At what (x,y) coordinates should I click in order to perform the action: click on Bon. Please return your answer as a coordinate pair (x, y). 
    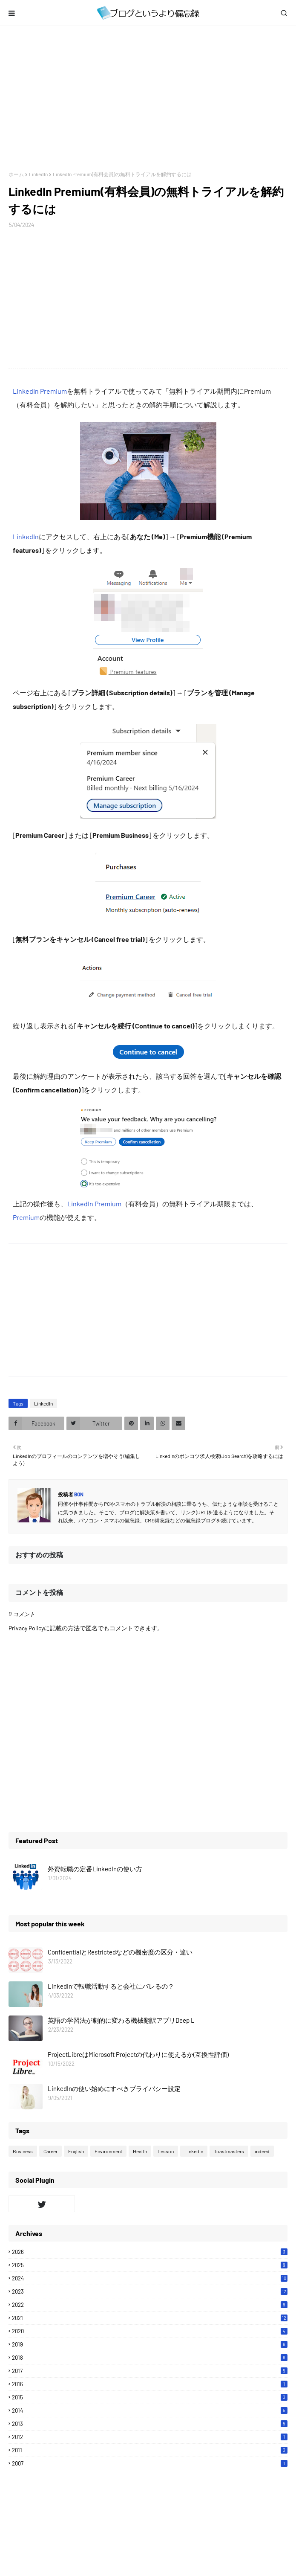
    Looking at the image, I should click on (78, 1494).